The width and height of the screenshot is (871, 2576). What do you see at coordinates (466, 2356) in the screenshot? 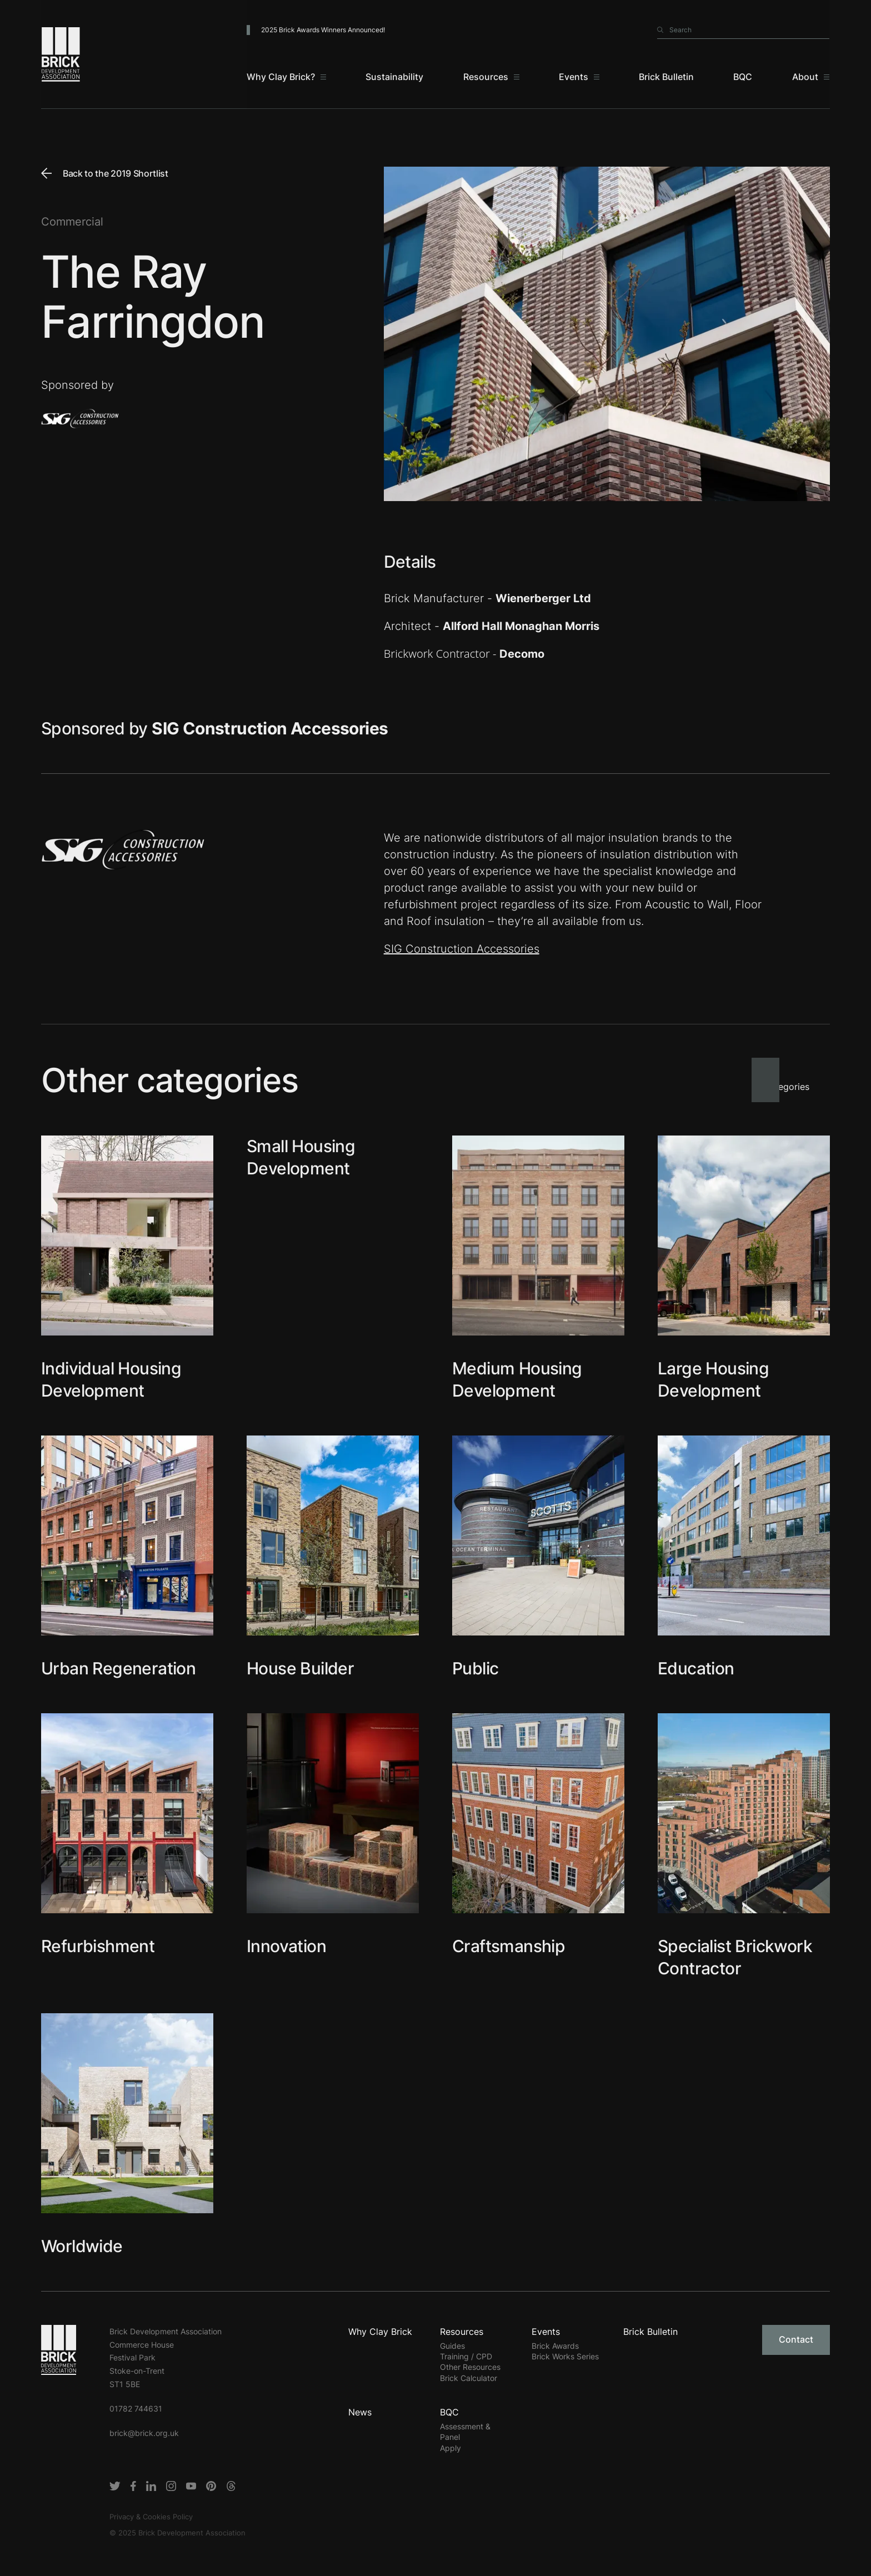
I see `Training / CPD` at bounding box center [466, 2356].